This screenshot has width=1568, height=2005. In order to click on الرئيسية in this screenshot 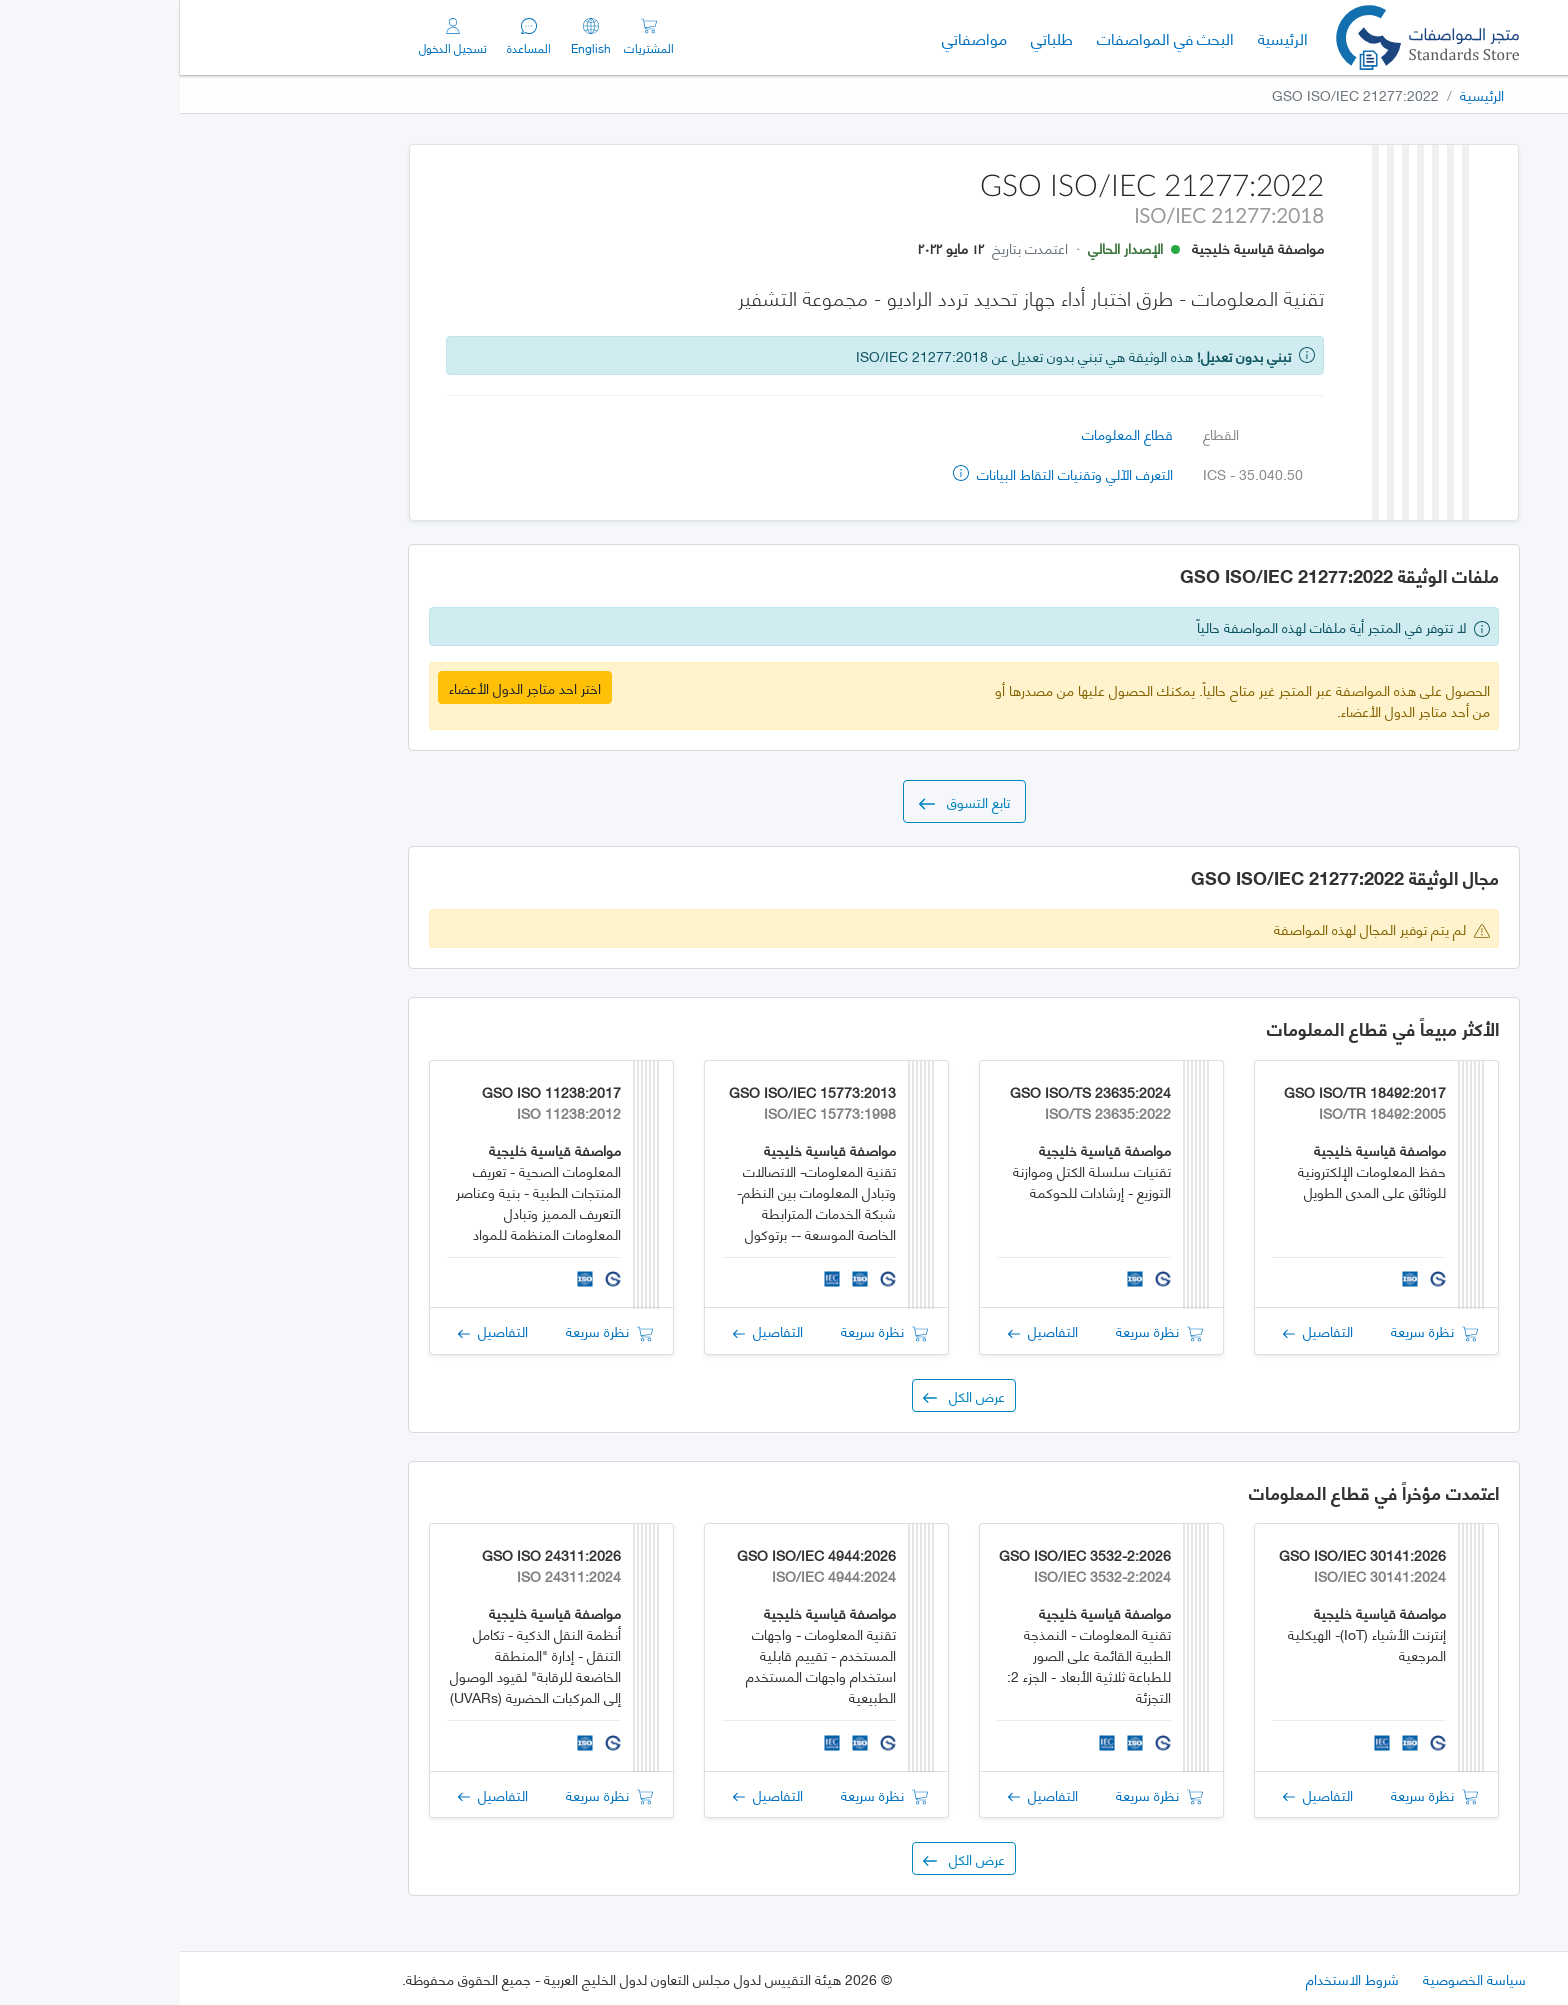, I will do `click(1097, 37)`.